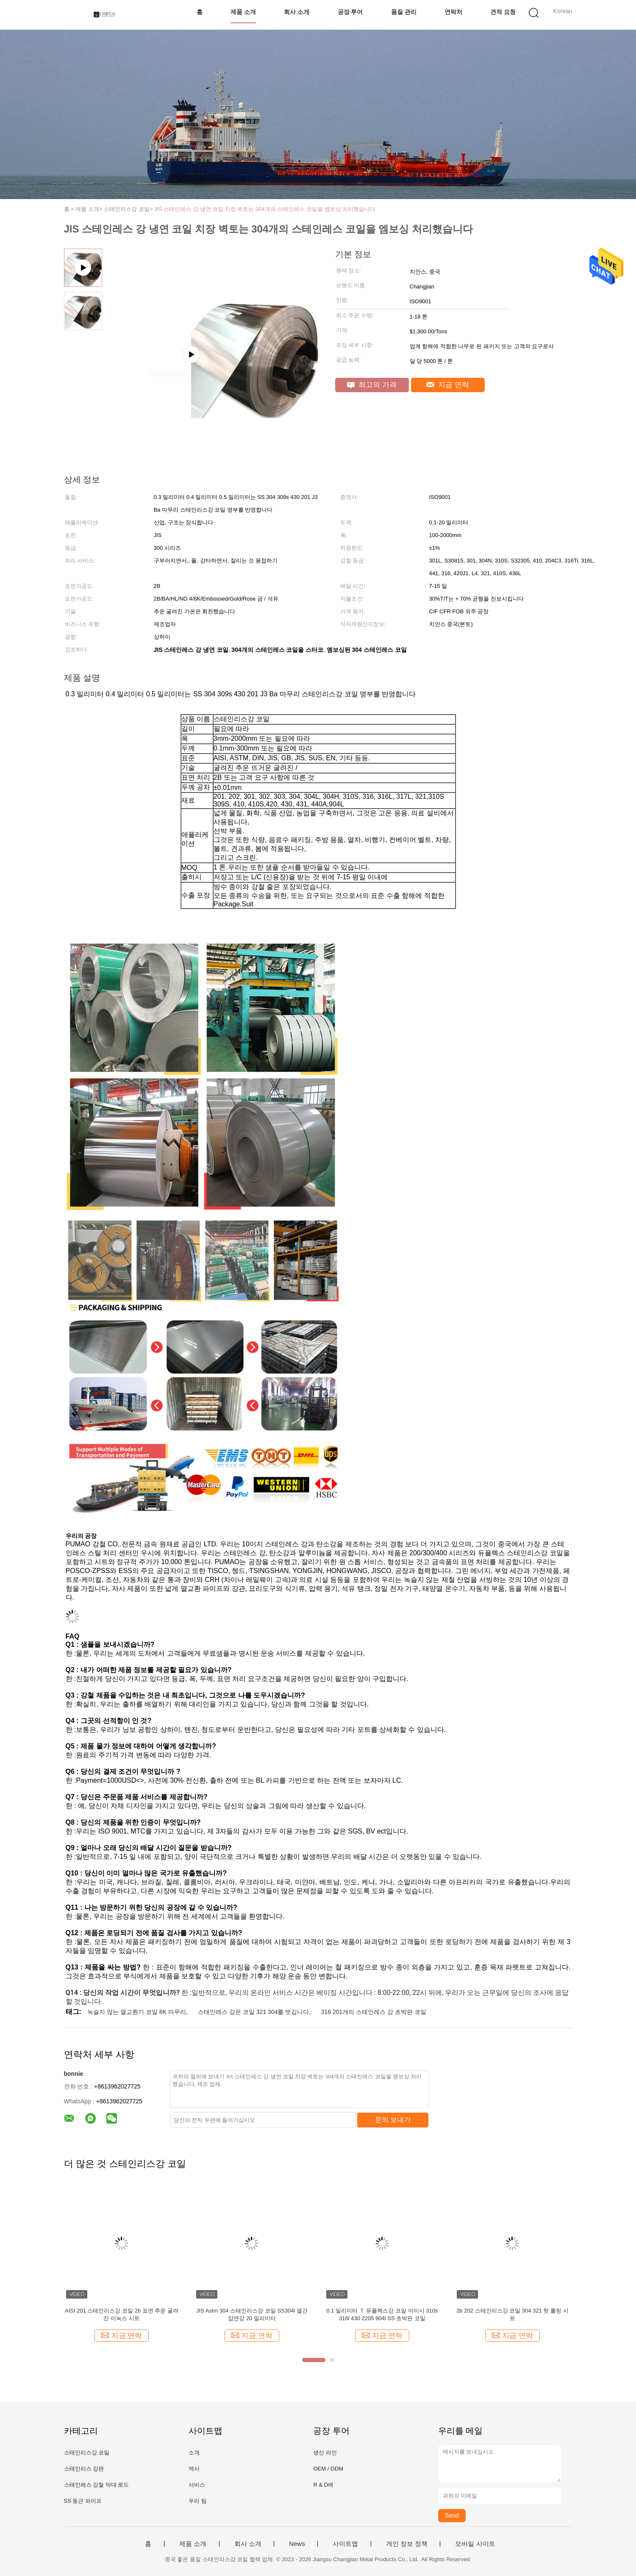 This screenshot has height=2576, width=636. I want to click on 소개, so click(194, 2452).